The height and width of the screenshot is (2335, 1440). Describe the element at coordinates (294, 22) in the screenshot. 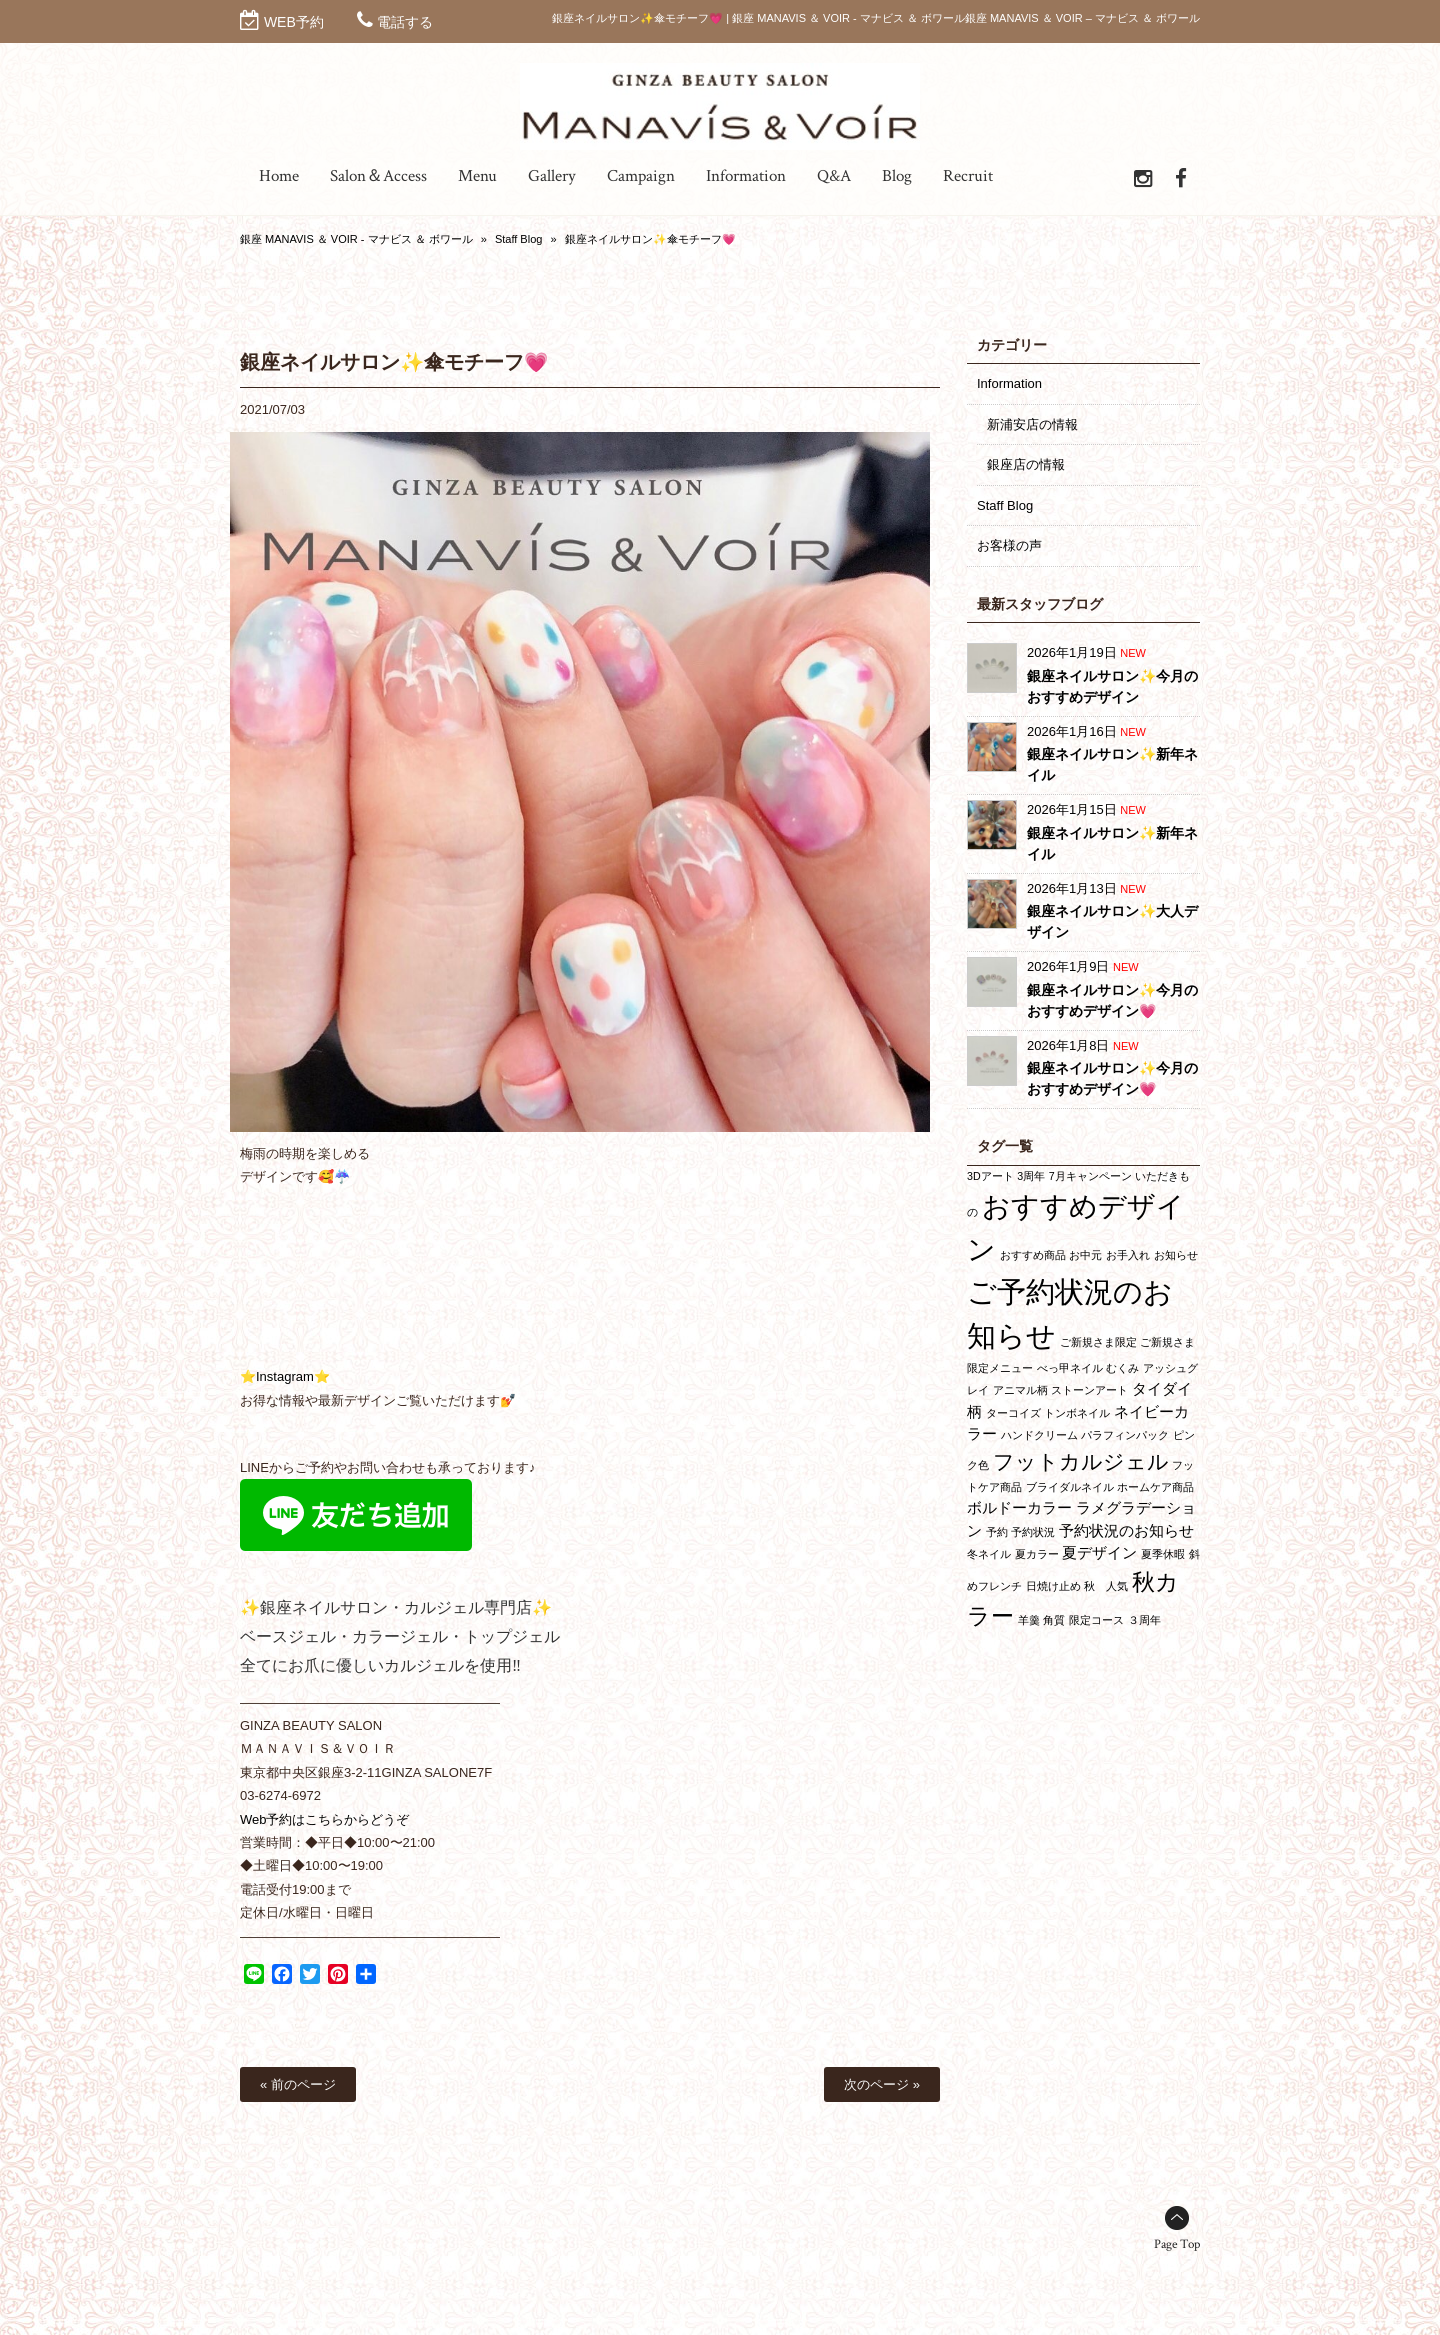

I see `WEB予約` at that location.